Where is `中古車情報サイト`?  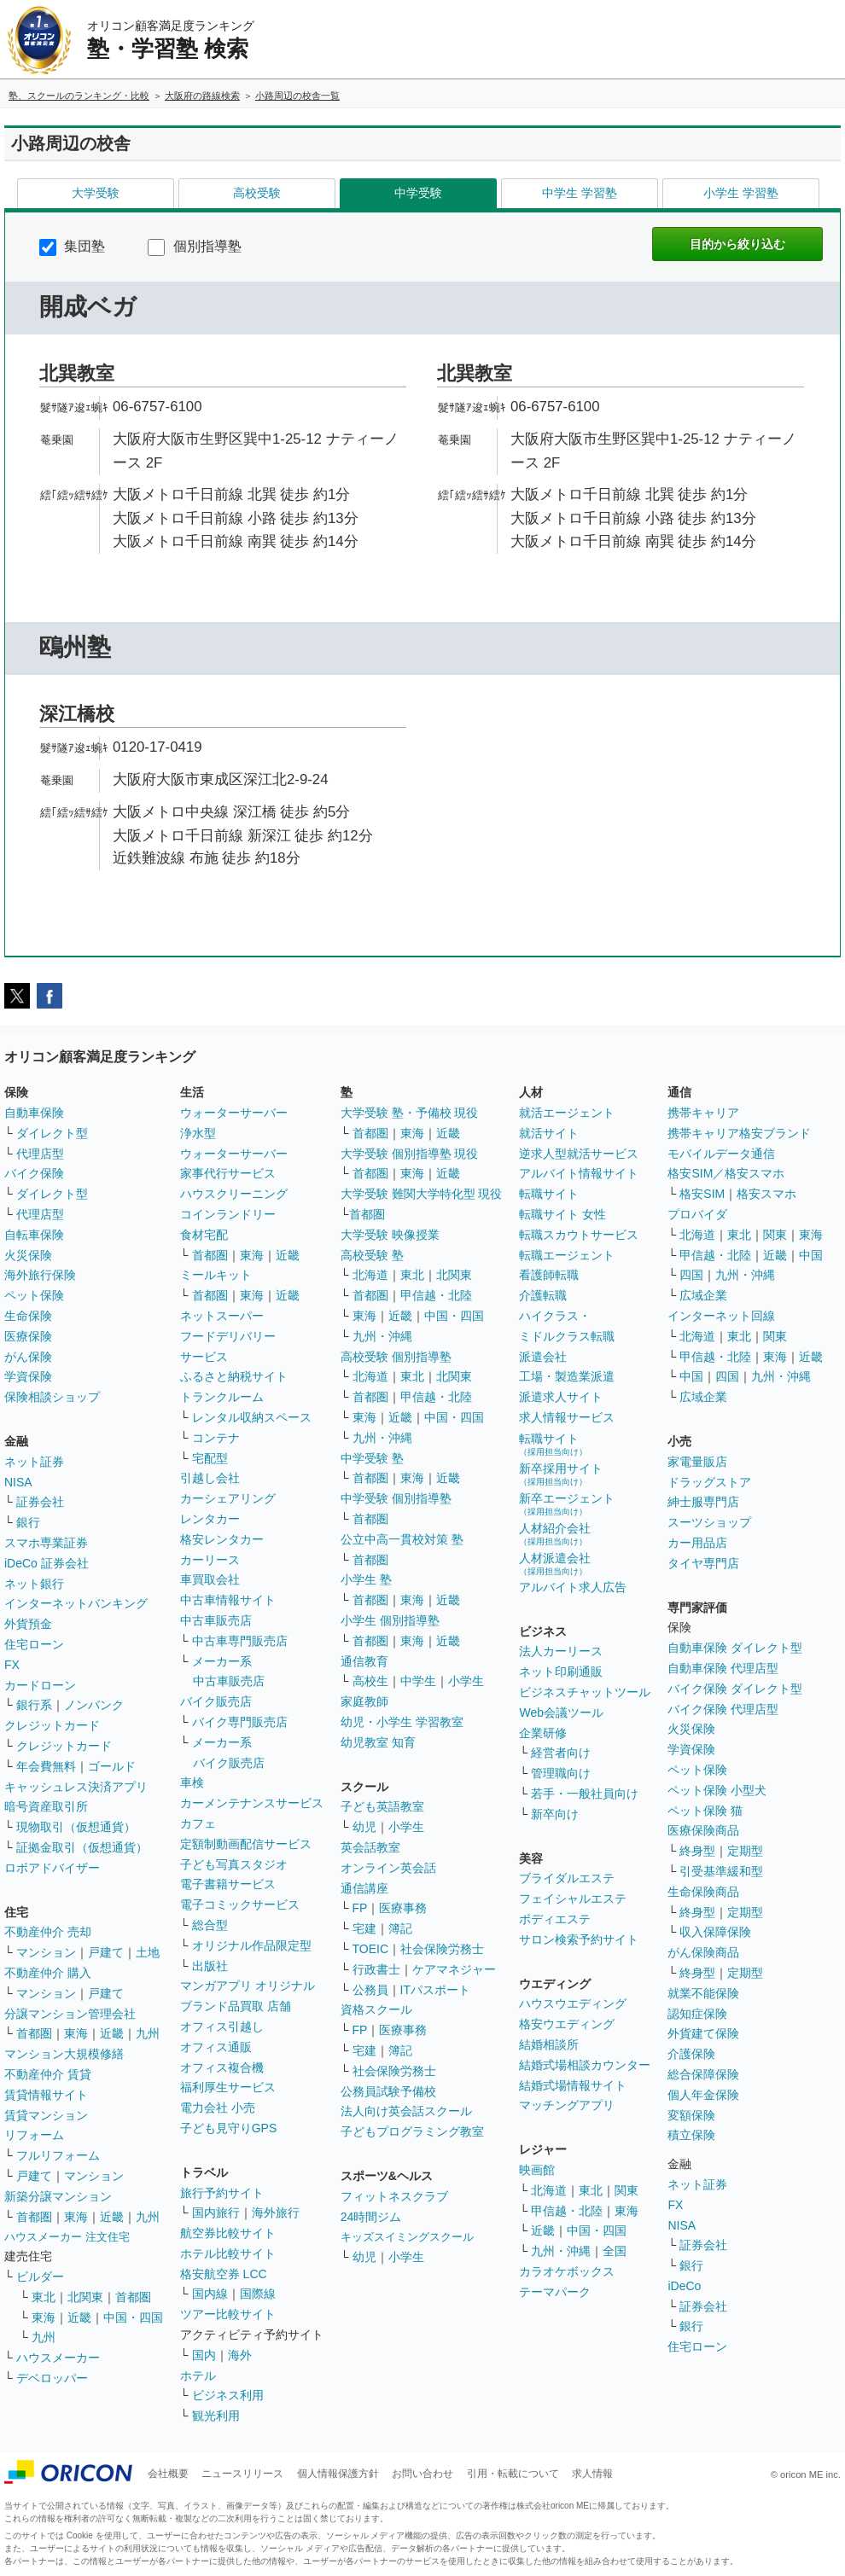
中古車情報サイト is located at coordinates (228, 1600).